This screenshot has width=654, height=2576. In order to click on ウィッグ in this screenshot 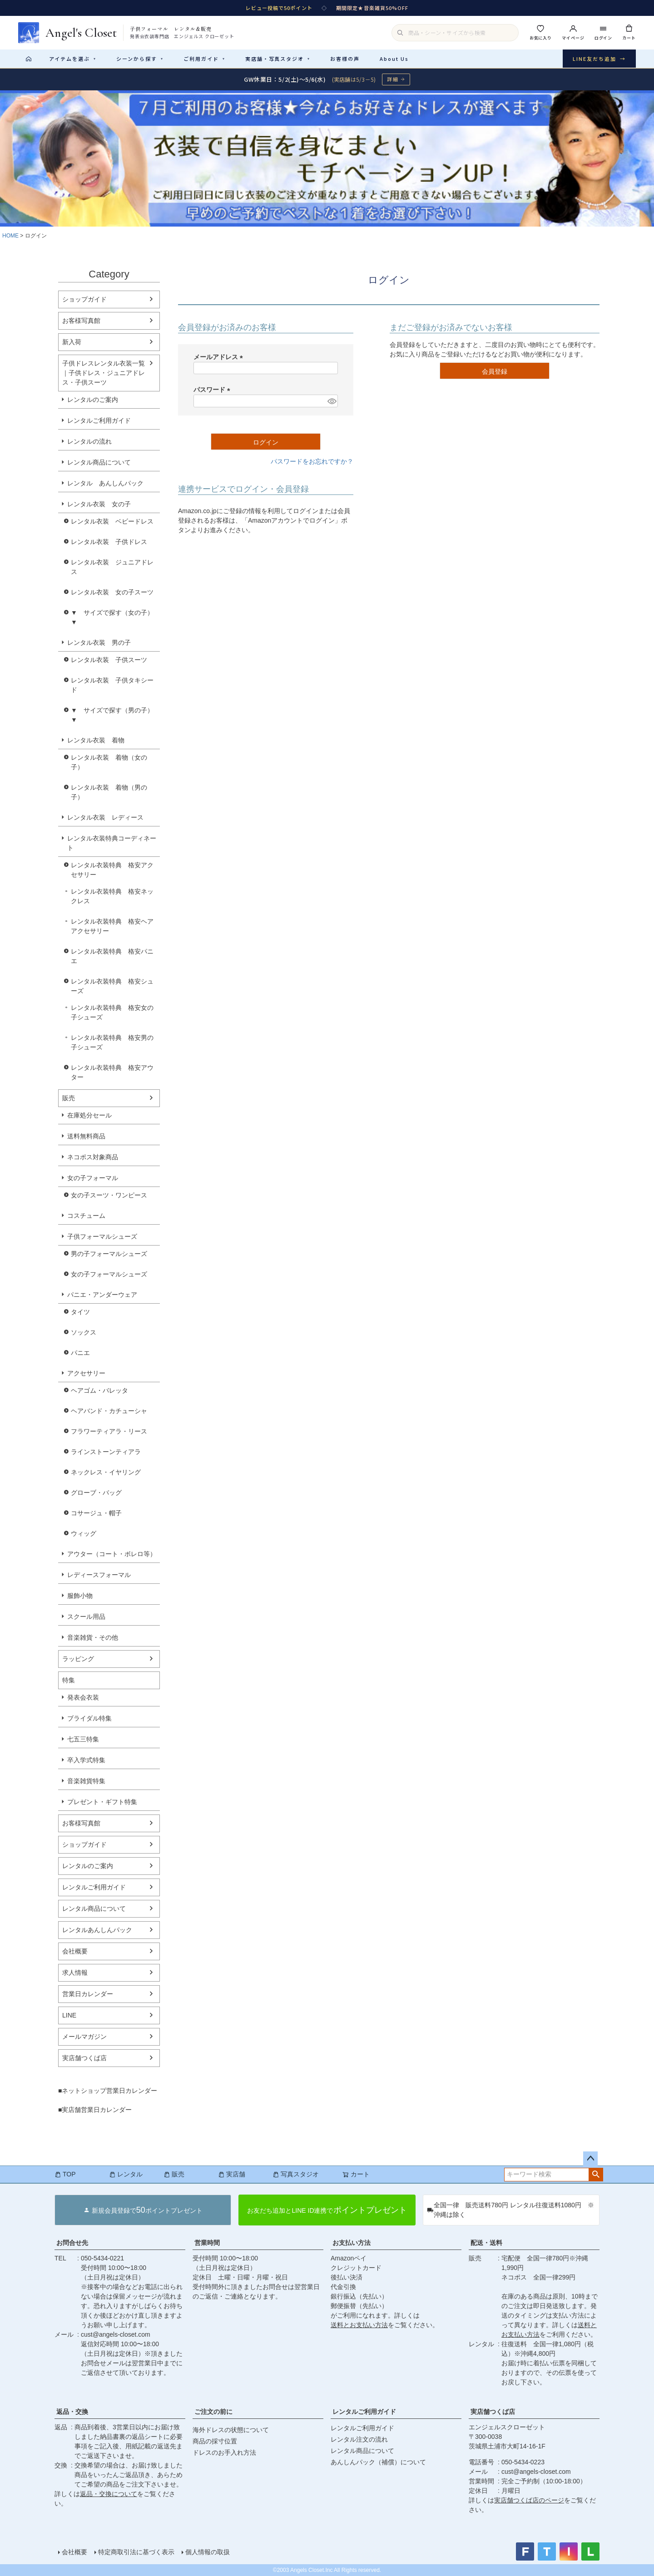, I will do `click(83, 1533)`.